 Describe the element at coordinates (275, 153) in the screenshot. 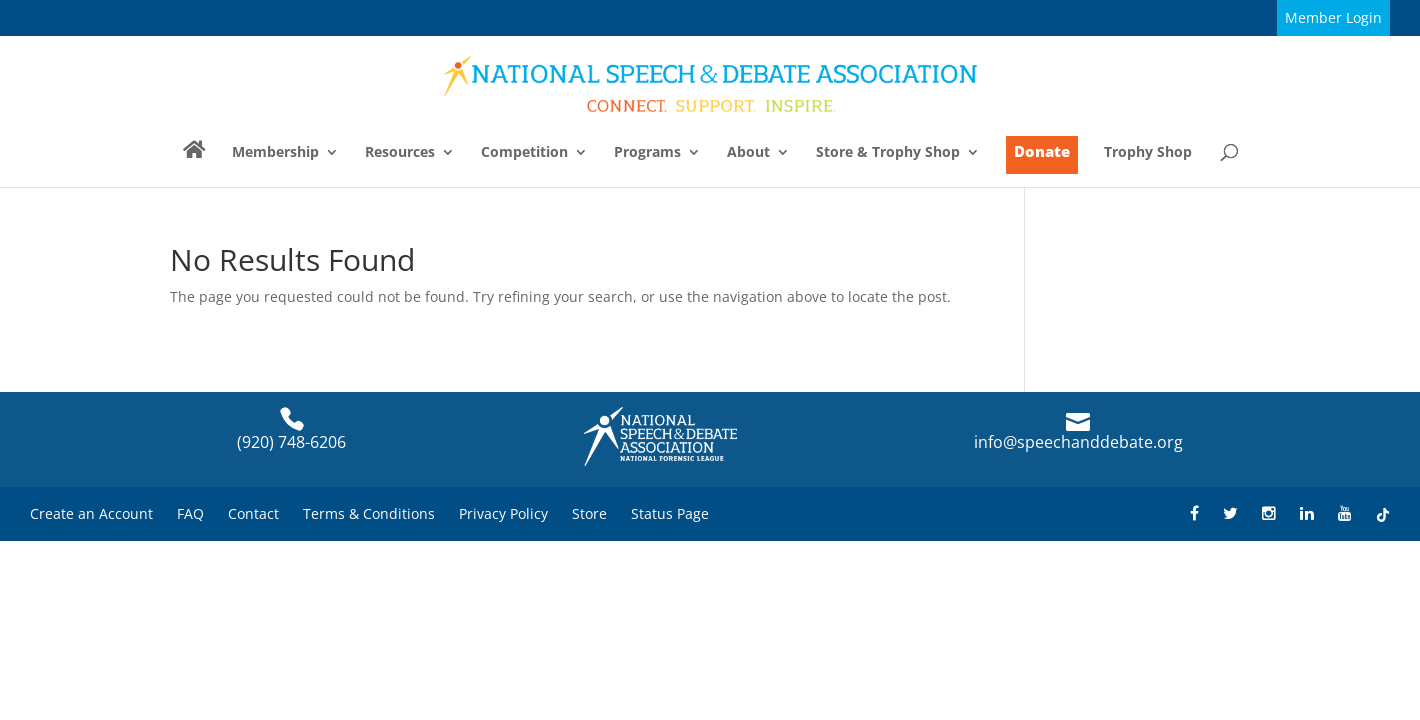

I see `Membership` at that location.